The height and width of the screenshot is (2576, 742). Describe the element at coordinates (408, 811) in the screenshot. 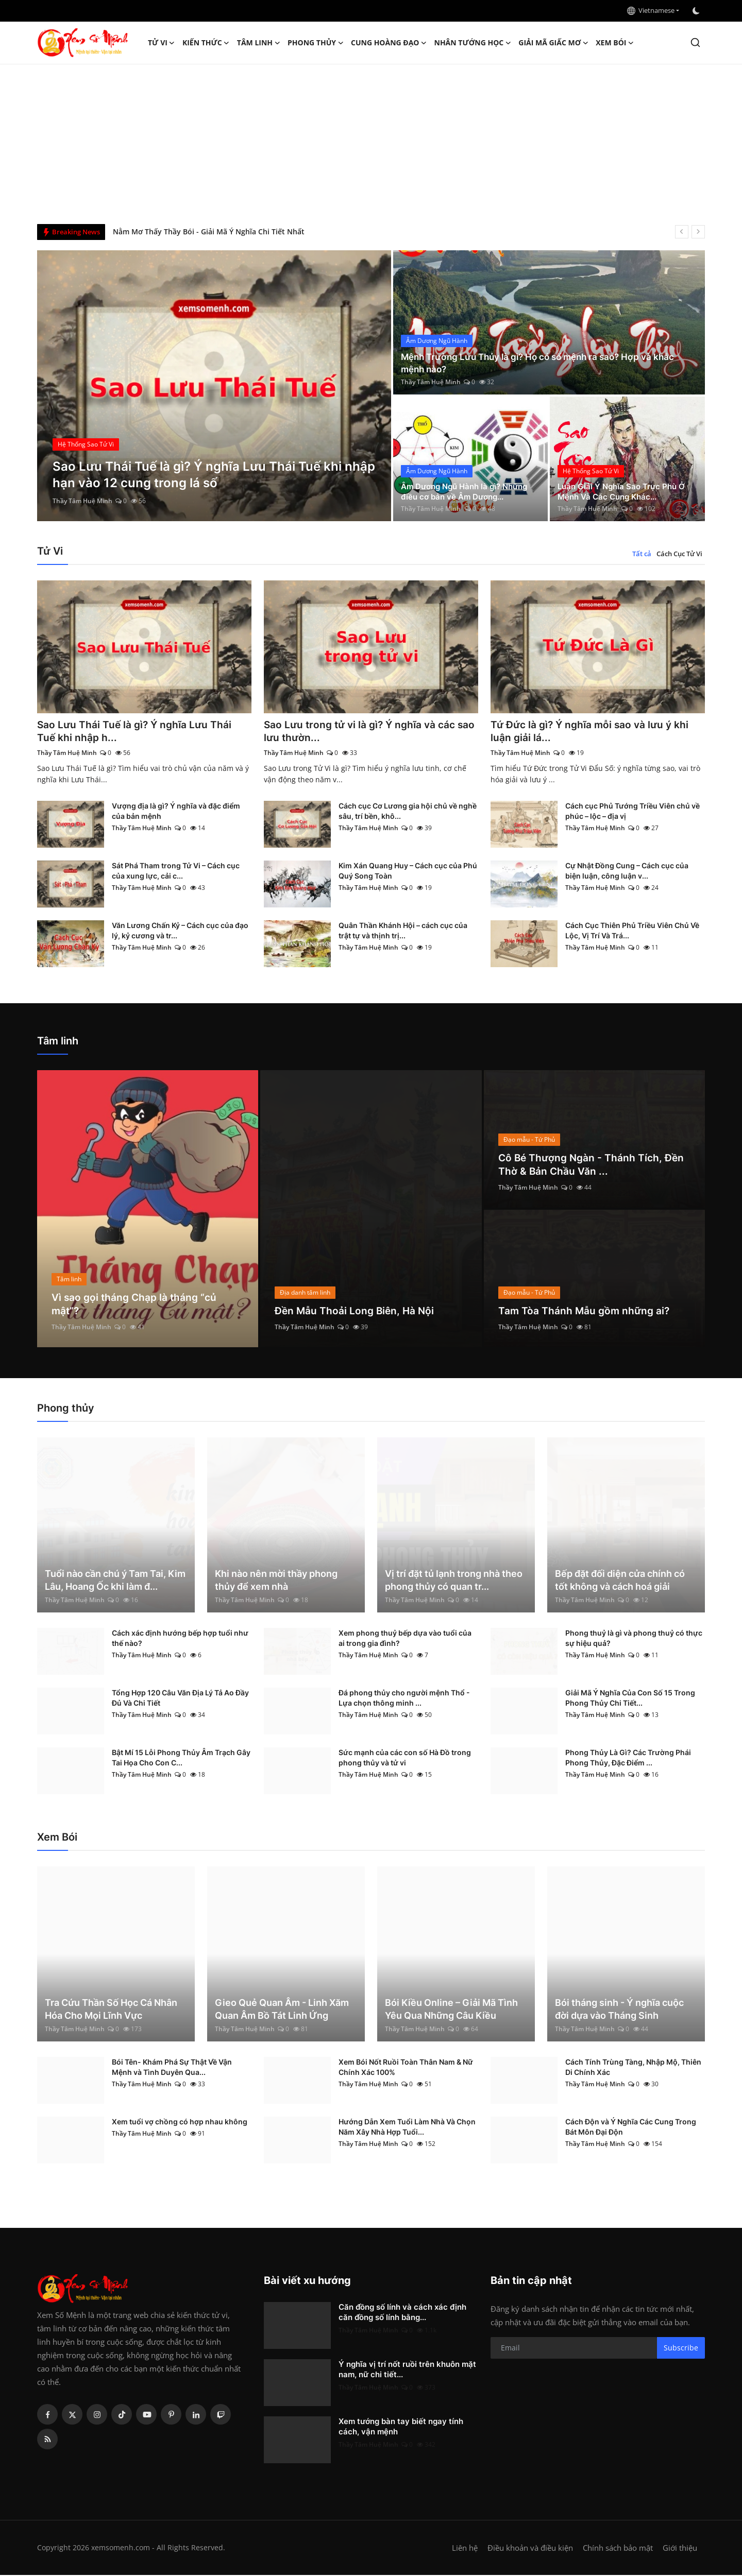

I see `Cách cục Cơ Lương gia hội chủ về nghề sâu, trí bền, khô...` at that location.